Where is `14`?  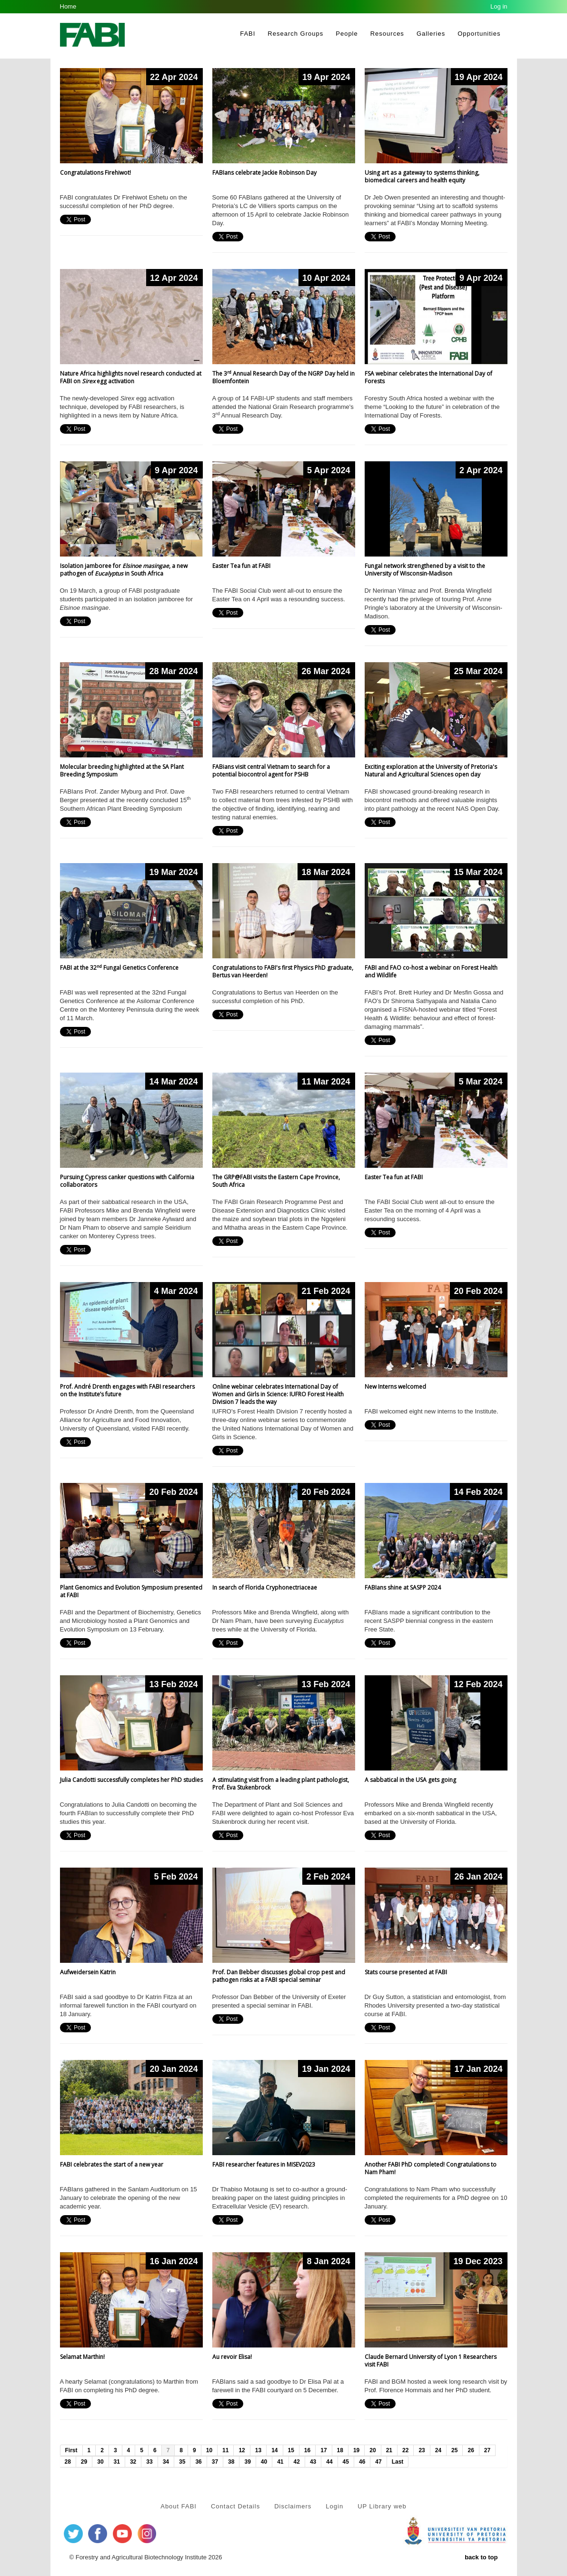
14 is located at coordinates (274, 2450).